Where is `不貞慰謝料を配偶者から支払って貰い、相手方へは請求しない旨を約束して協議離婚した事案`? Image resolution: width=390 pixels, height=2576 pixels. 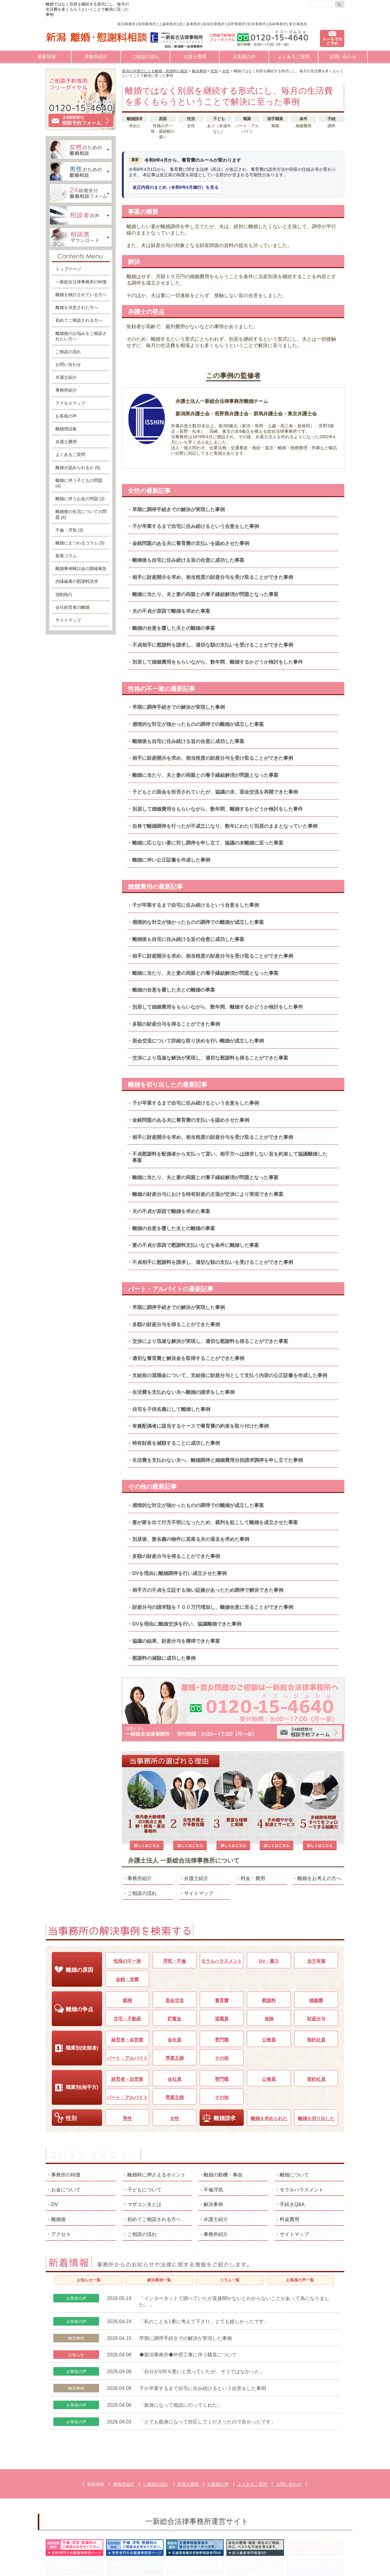
不貞慰謝料を配偶者から支払って貰い、相手方へは請求しない旨を約束して協議離婚した事案 is located at coordinates (229, 1157).